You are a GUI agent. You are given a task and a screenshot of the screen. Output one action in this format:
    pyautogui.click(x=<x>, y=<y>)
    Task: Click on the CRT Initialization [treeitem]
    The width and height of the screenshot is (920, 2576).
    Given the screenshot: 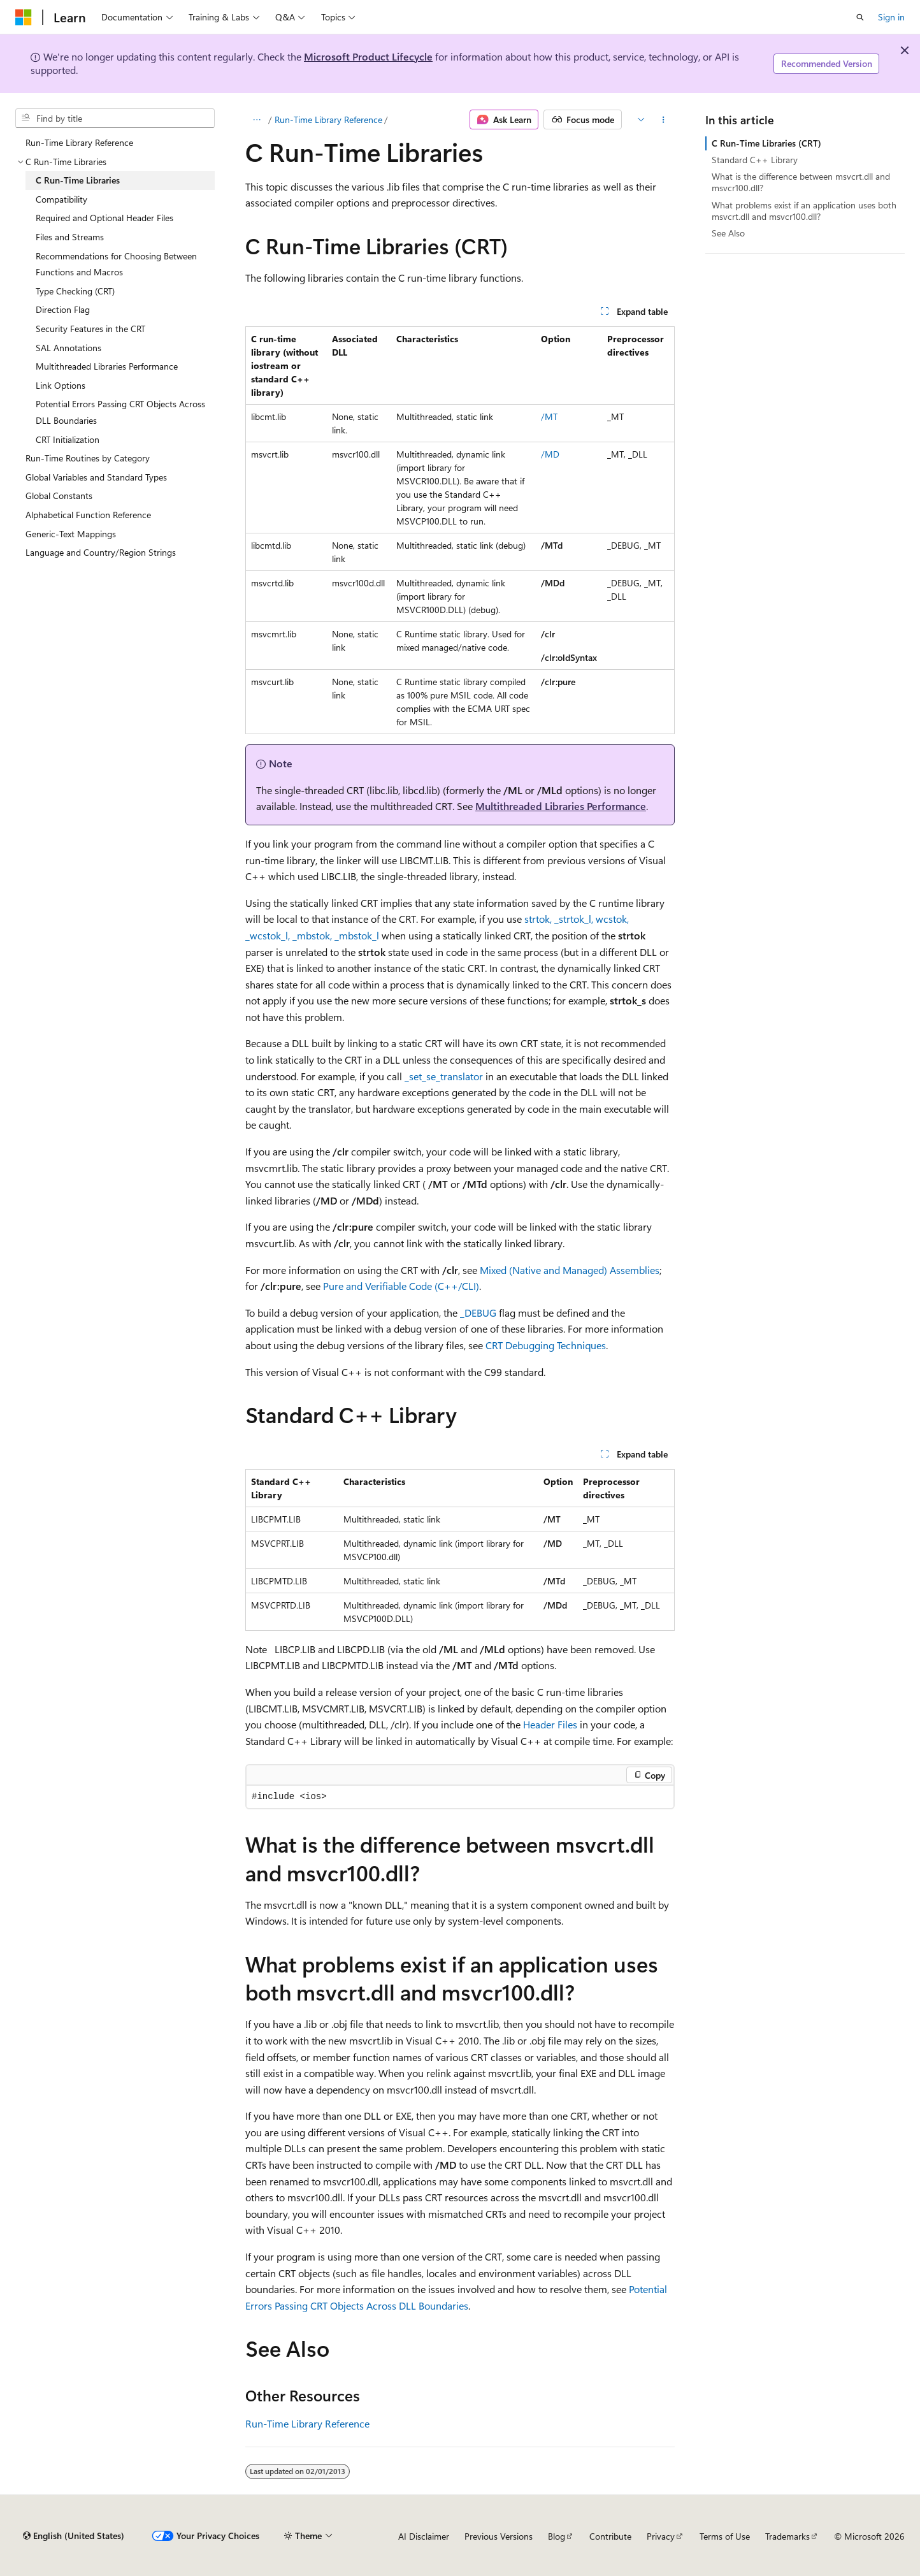 What is the action you would take?
    pyautogui.click(x=67, y=439)
    